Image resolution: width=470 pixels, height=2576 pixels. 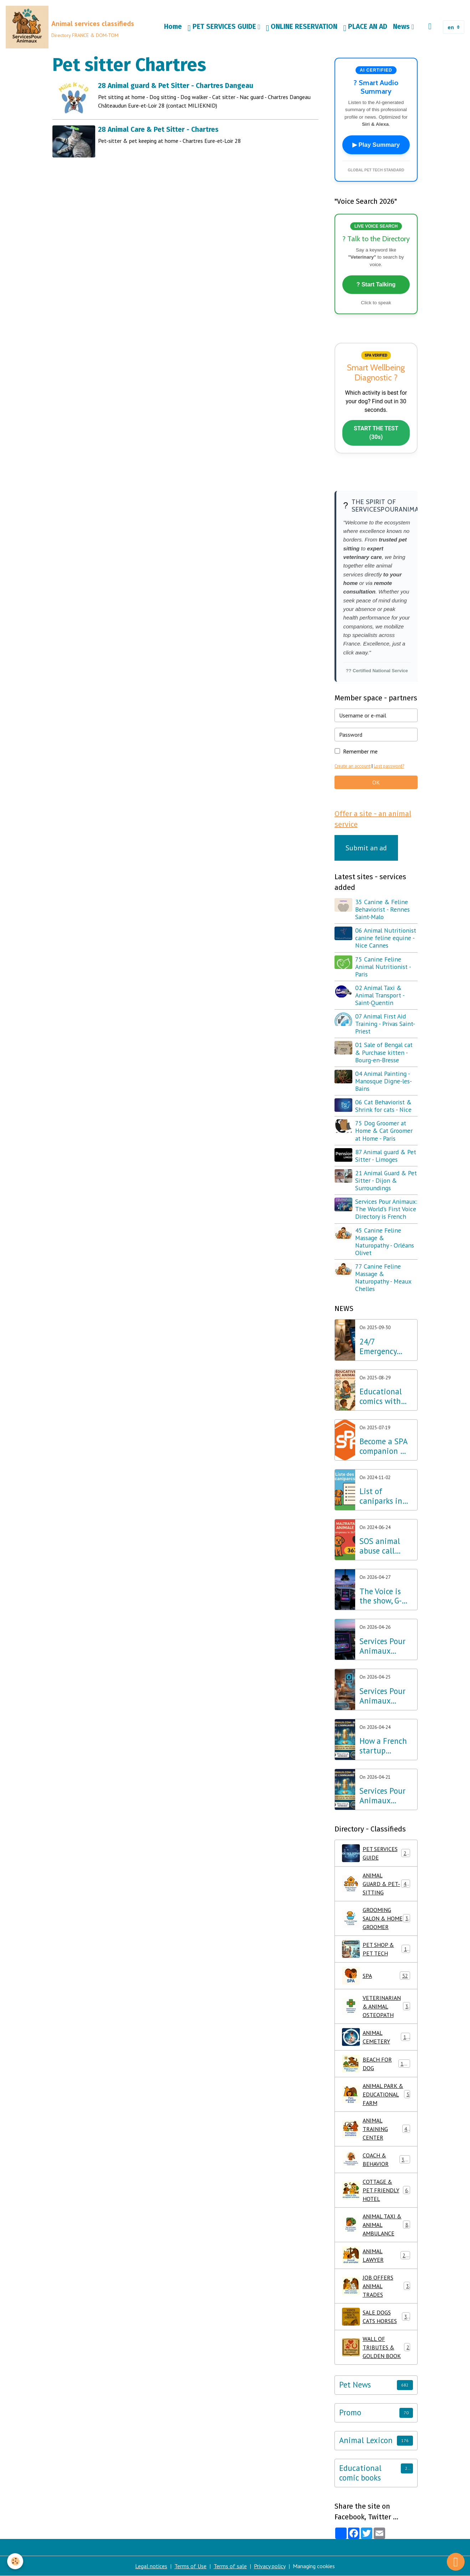 What do you see at coordinates (380, 1596) in the screenshot?
I see `The Voice is the show, G-Voice is the solution for your pets` at bounding box center [380, 1596].